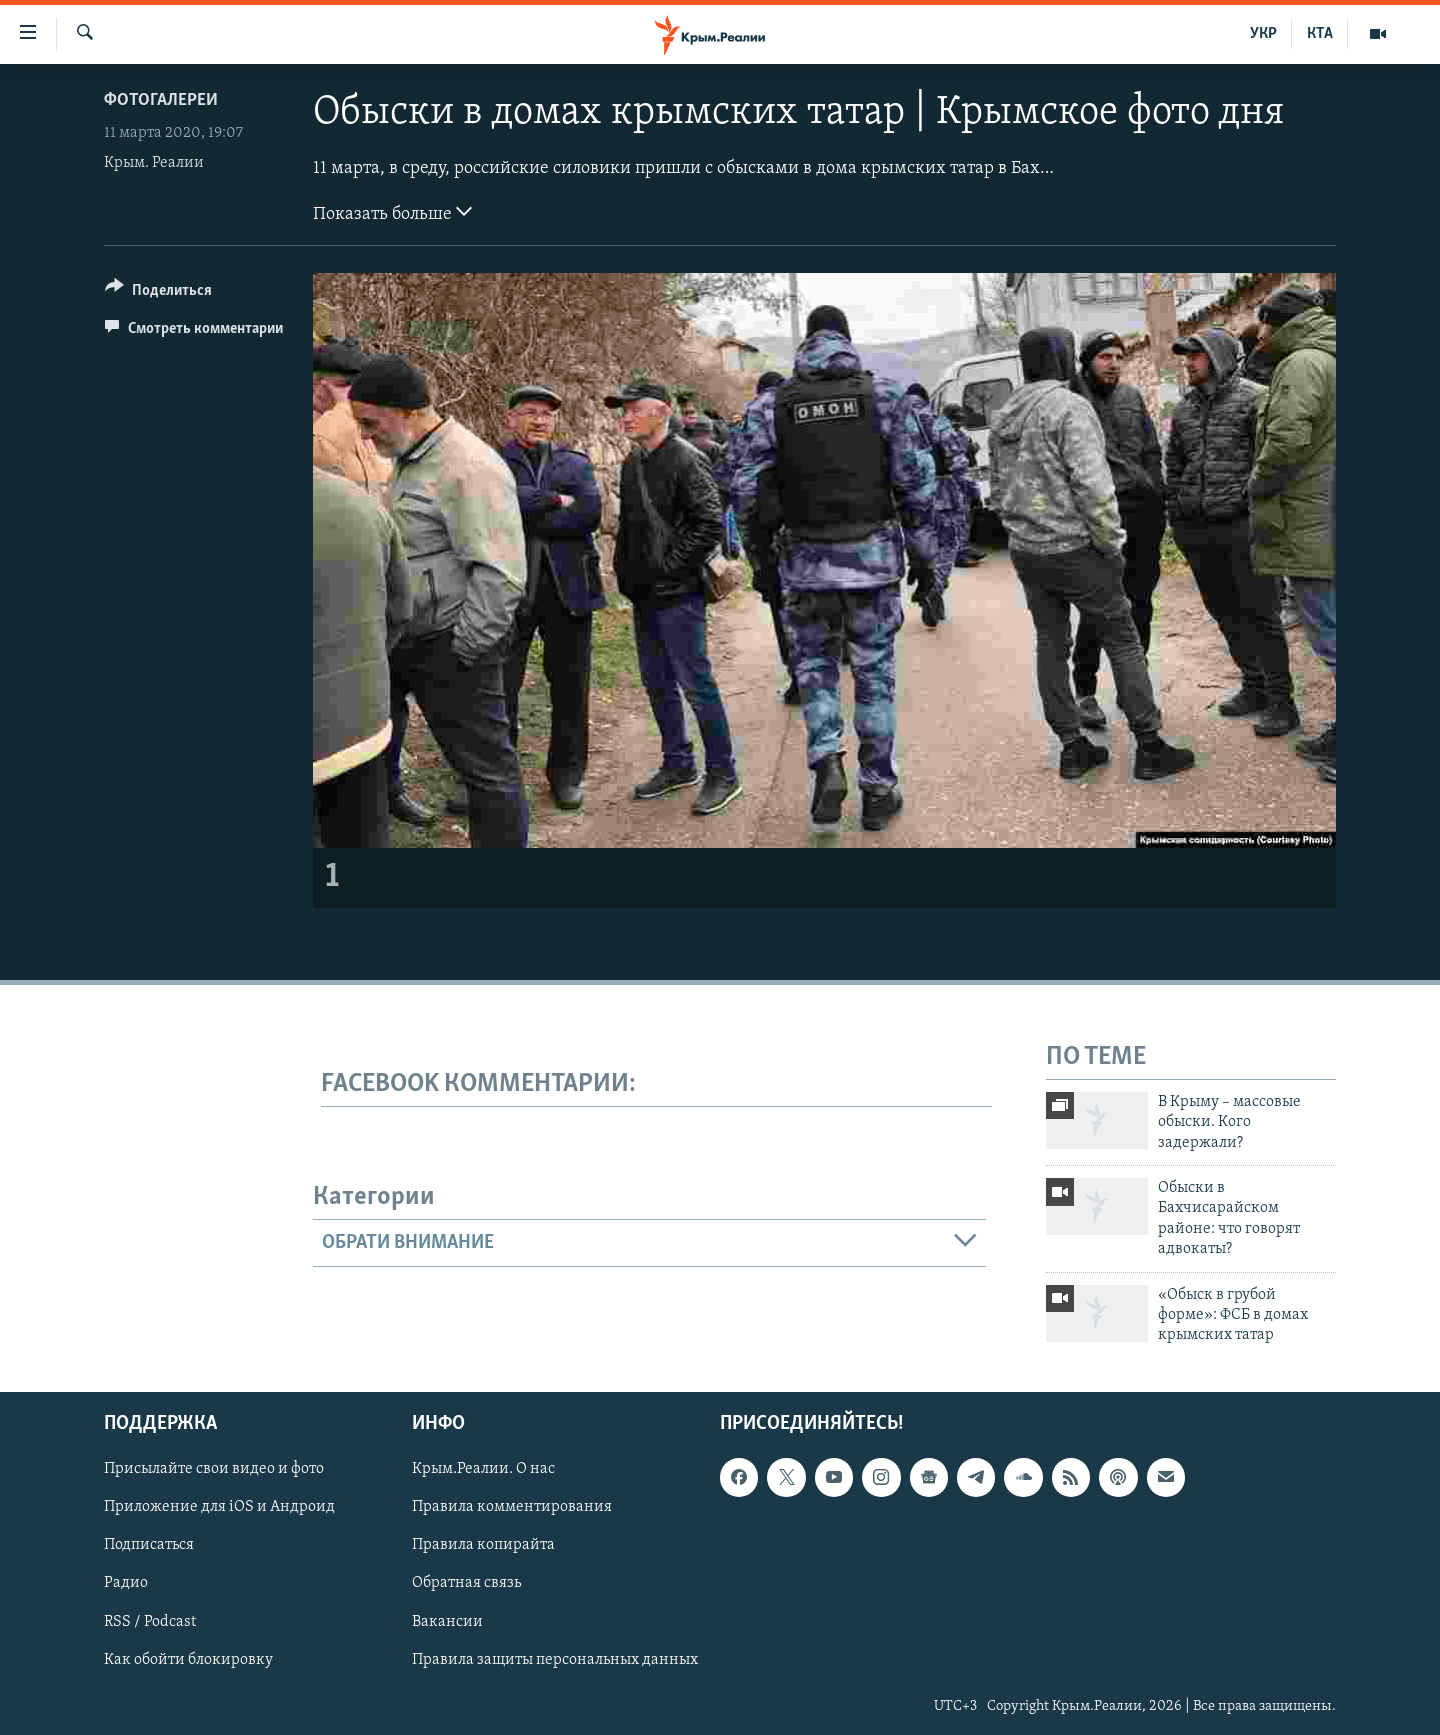  What do you see at coordinates (150, 1621) in the screenshot?
I see `RSS / Podcast` at bounding box center [150, 1621].